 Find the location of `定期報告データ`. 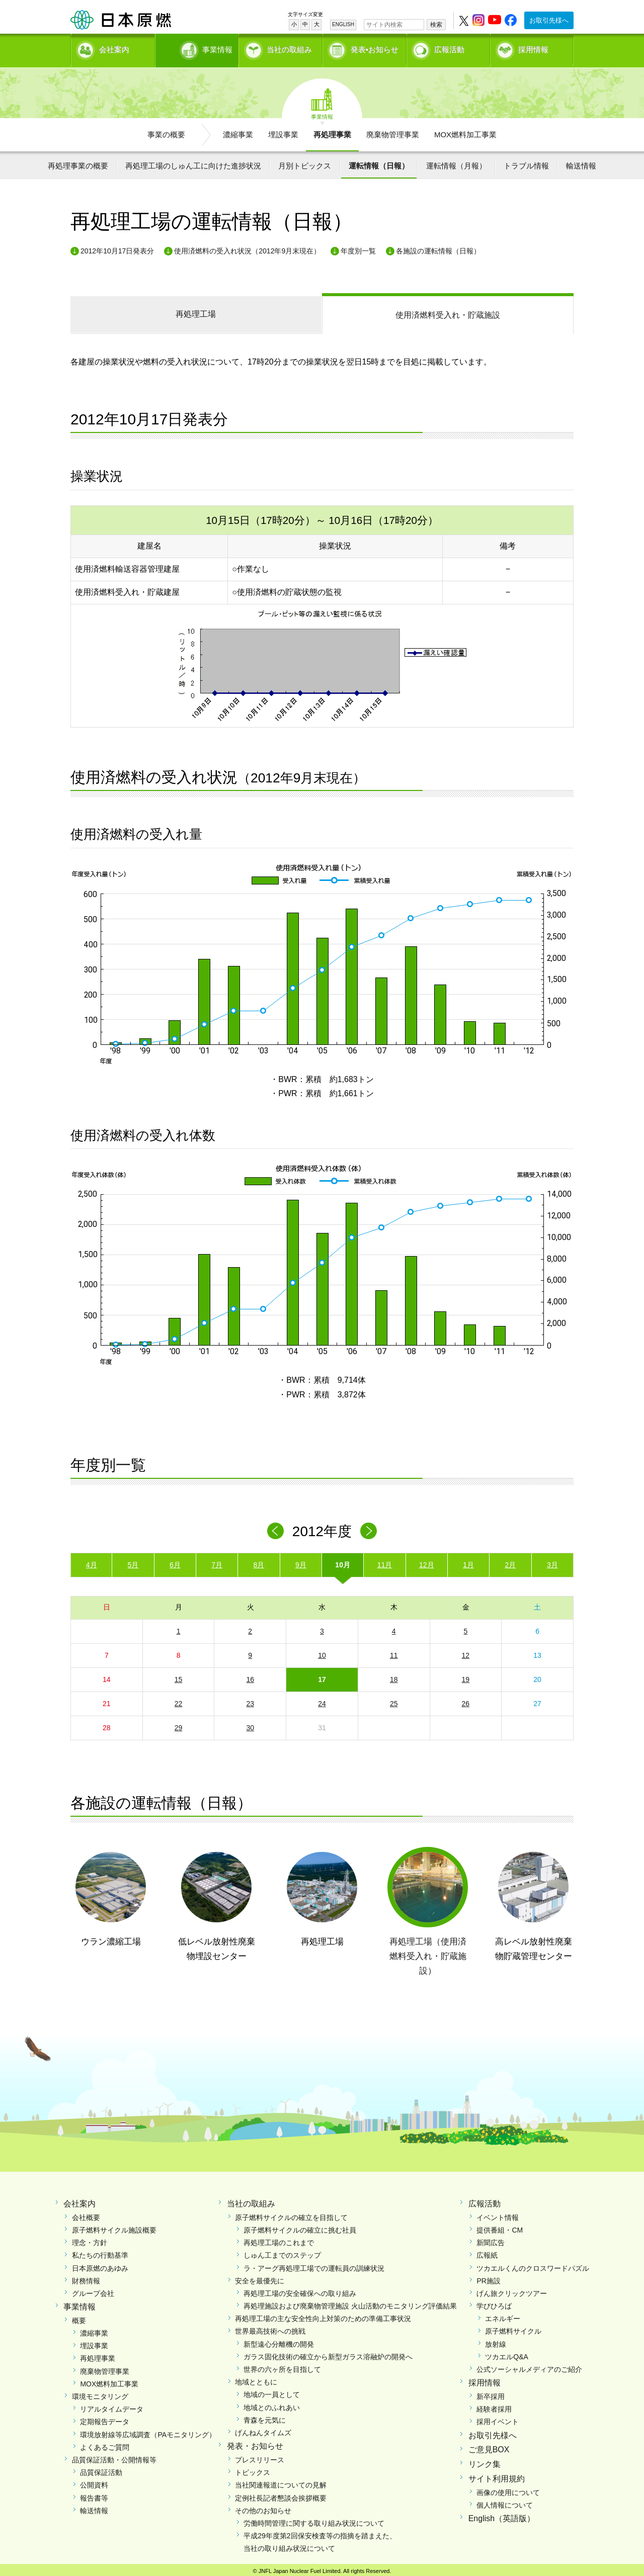

定期報告データ is located at coordinates (104, 2419).